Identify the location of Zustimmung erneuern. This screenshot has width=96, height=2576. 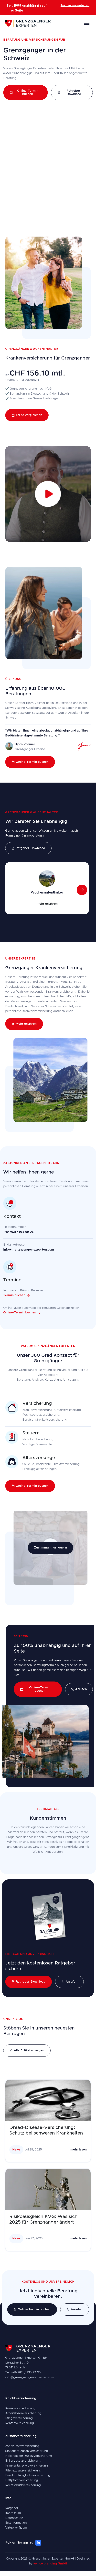
(50, 1547).